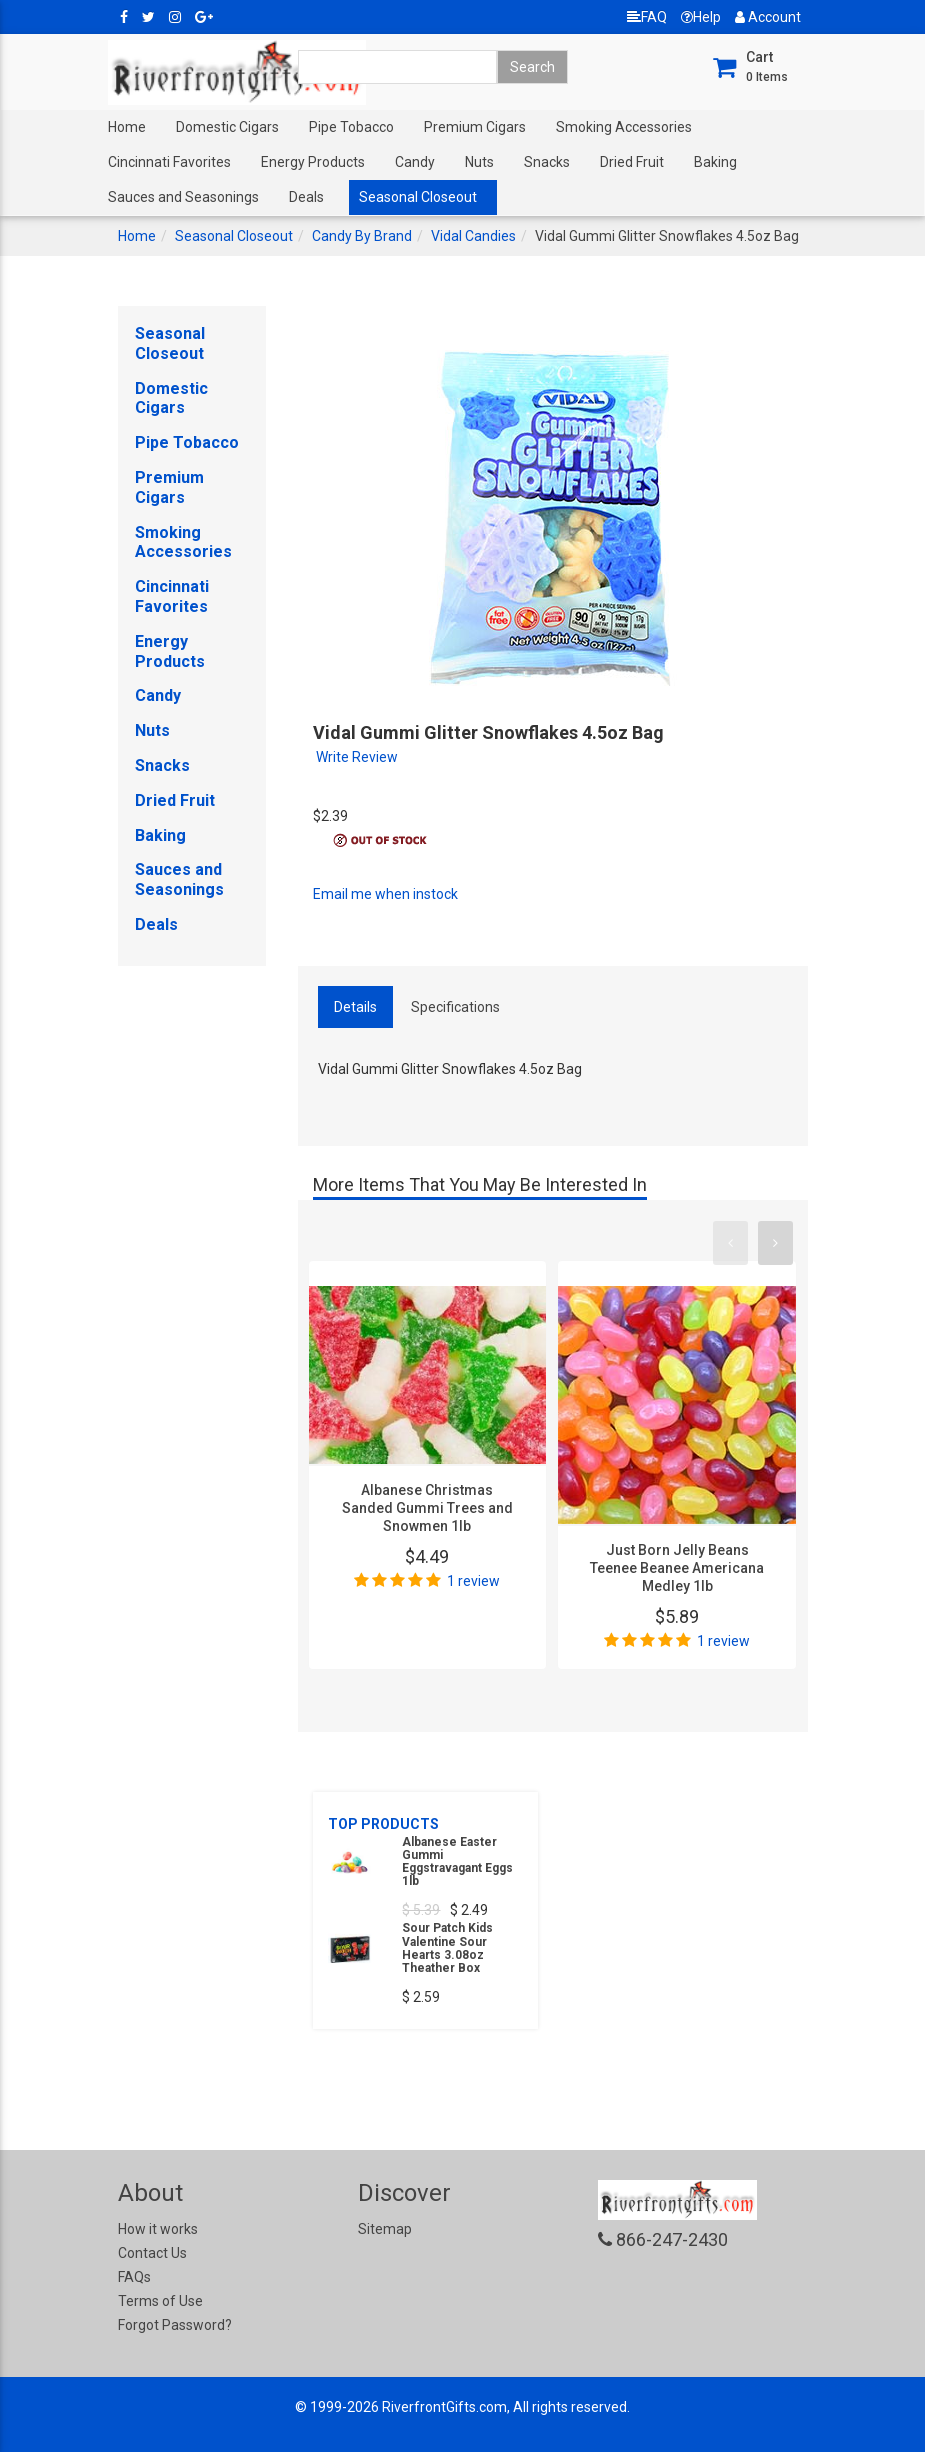 This screenshot has height=2452, width=925. What do you see at coordinates (160, 2301) in the screenshot?
I see `Terms of Use` at bounding box center [160, 2301].